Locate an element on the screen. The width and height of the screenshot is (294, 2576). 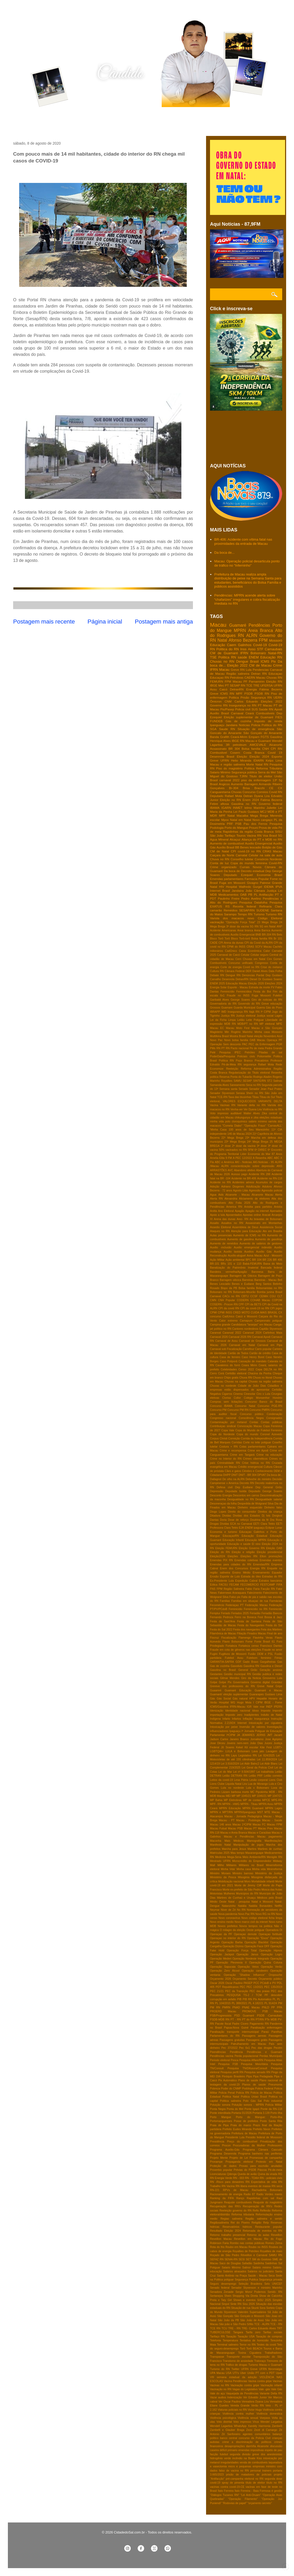
Dep General Girão is located at coordinates (268, 1487).